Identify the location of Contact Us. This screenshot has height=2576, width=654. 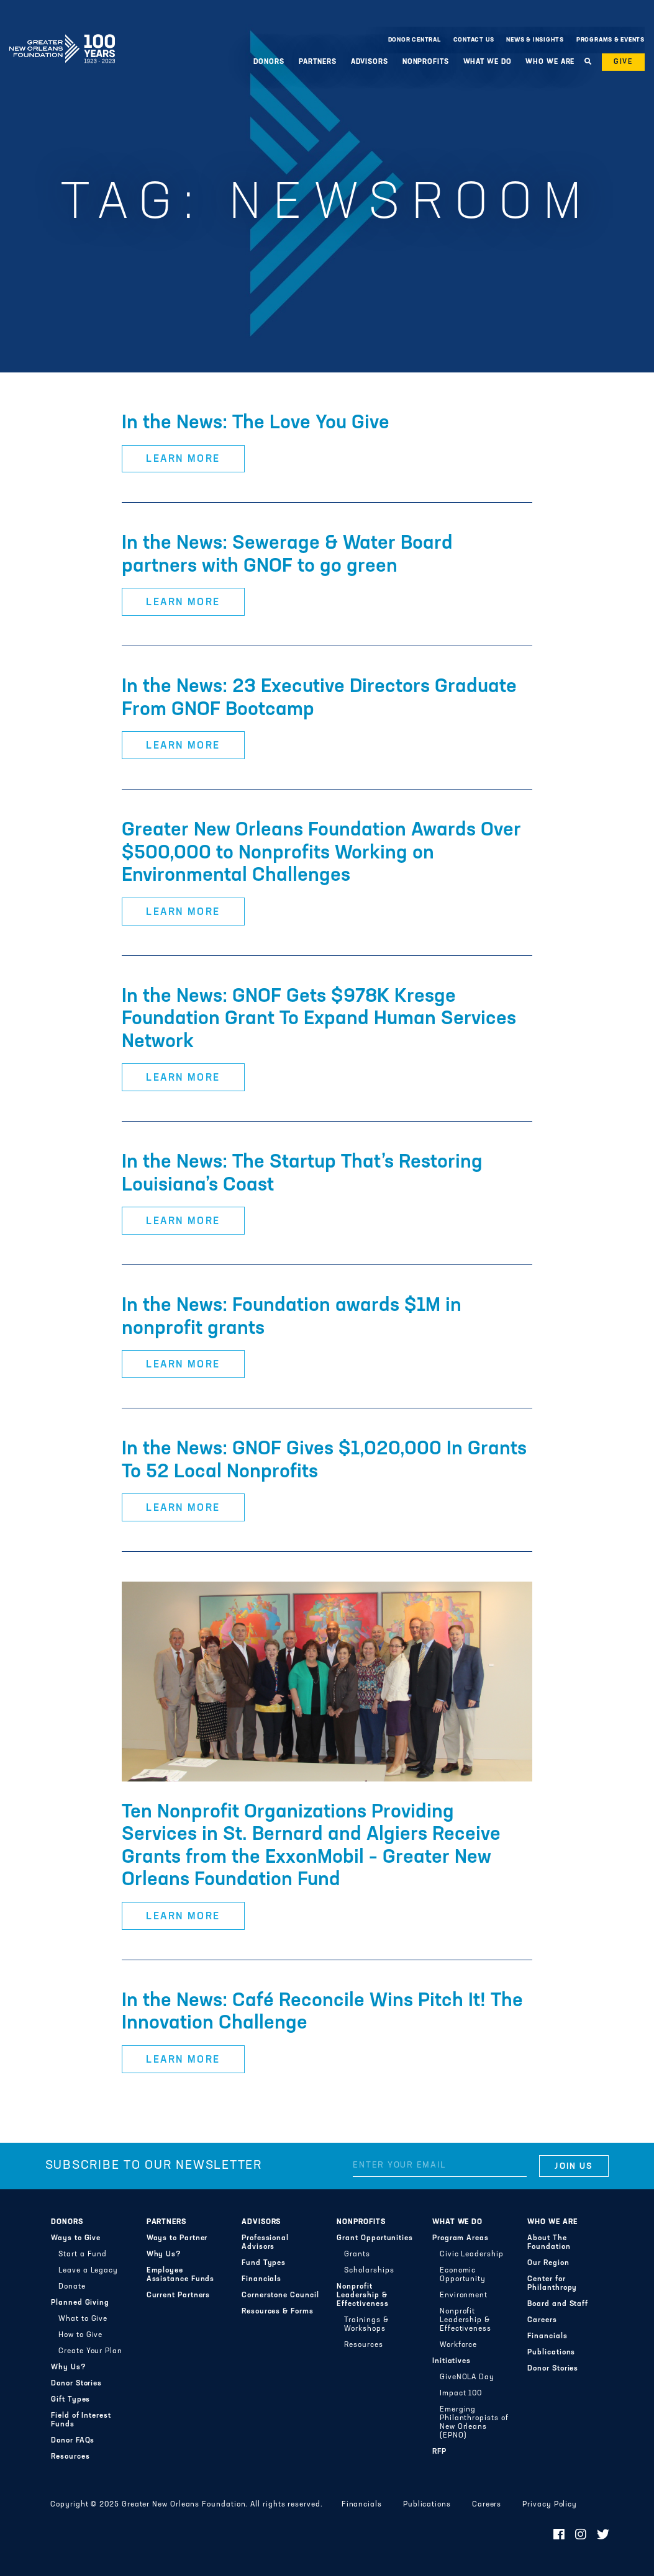
(473, 40).